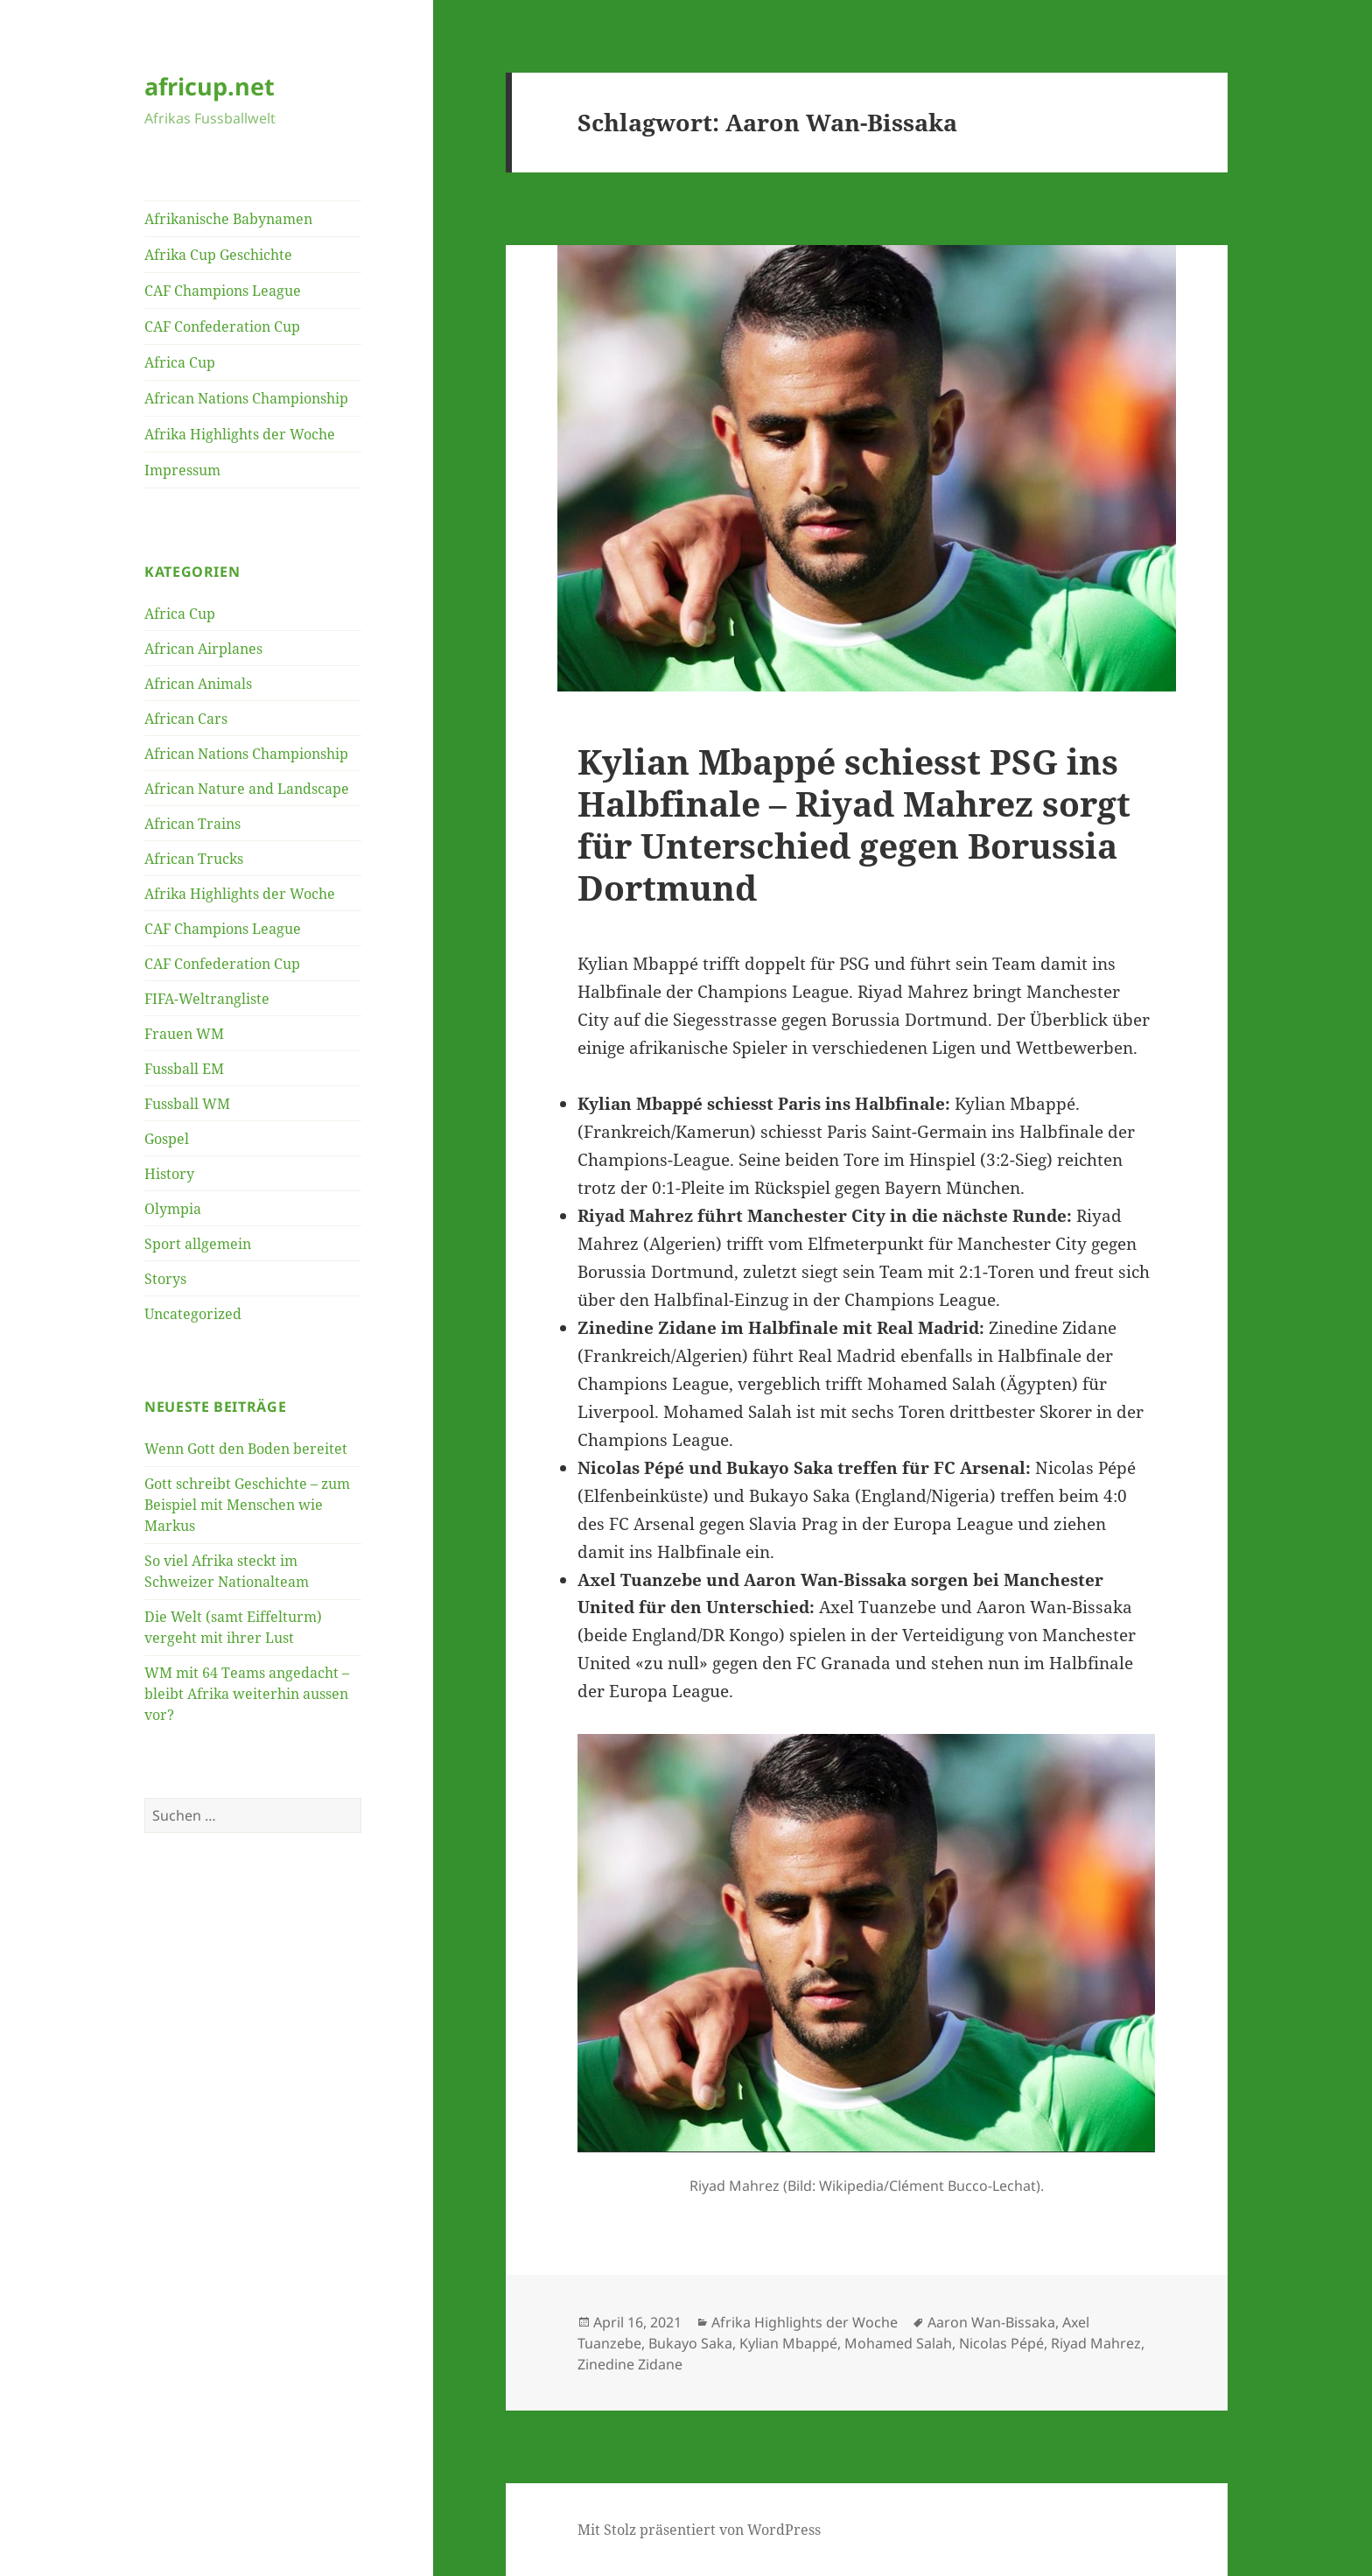 This screenshot has height=2576, width=1372. What do you see at coordinates (184, 1033) in the screenshot?
I see `Frauen WM` at bounding box center [184, 1033].